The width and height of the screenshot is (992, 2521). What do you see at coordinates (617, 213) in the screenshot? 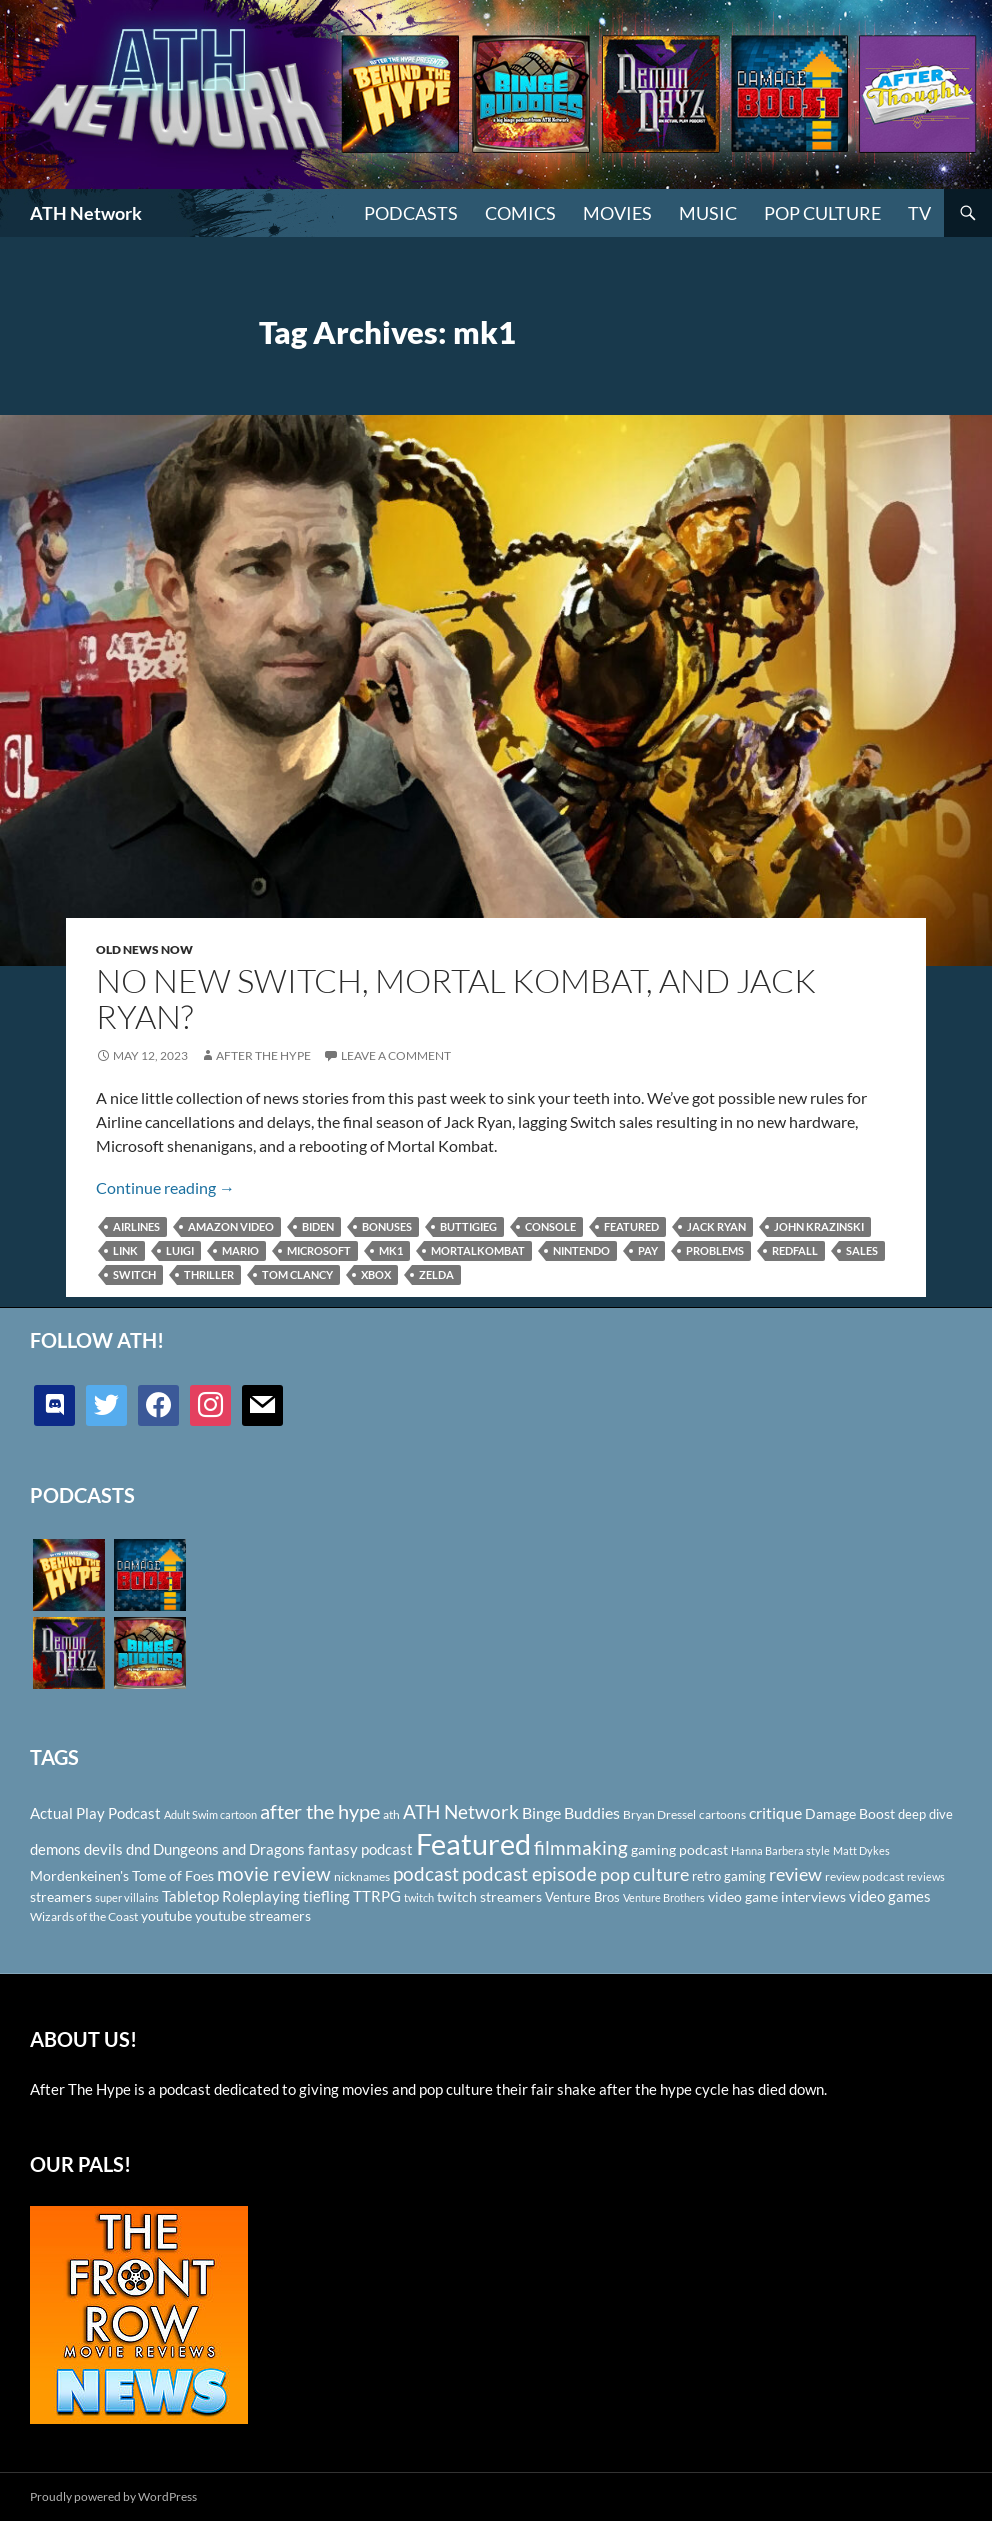
I see `Movies` at bounding box center [617, 213].